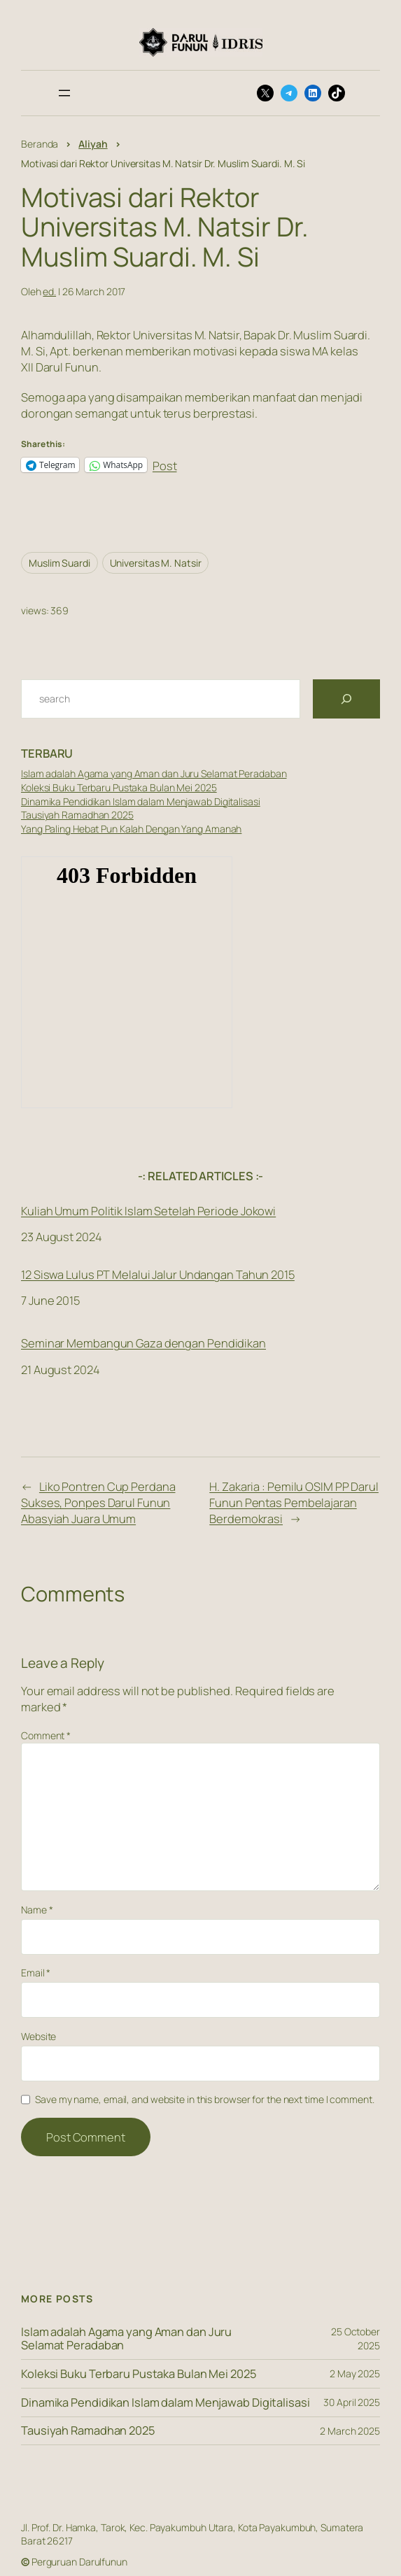 Image resolution: width=401 pixels, height=2576 pixels. I want to click on Koleksi Buku Terbaru Pustaka Bulan Mei 2025, so click(119, 787).